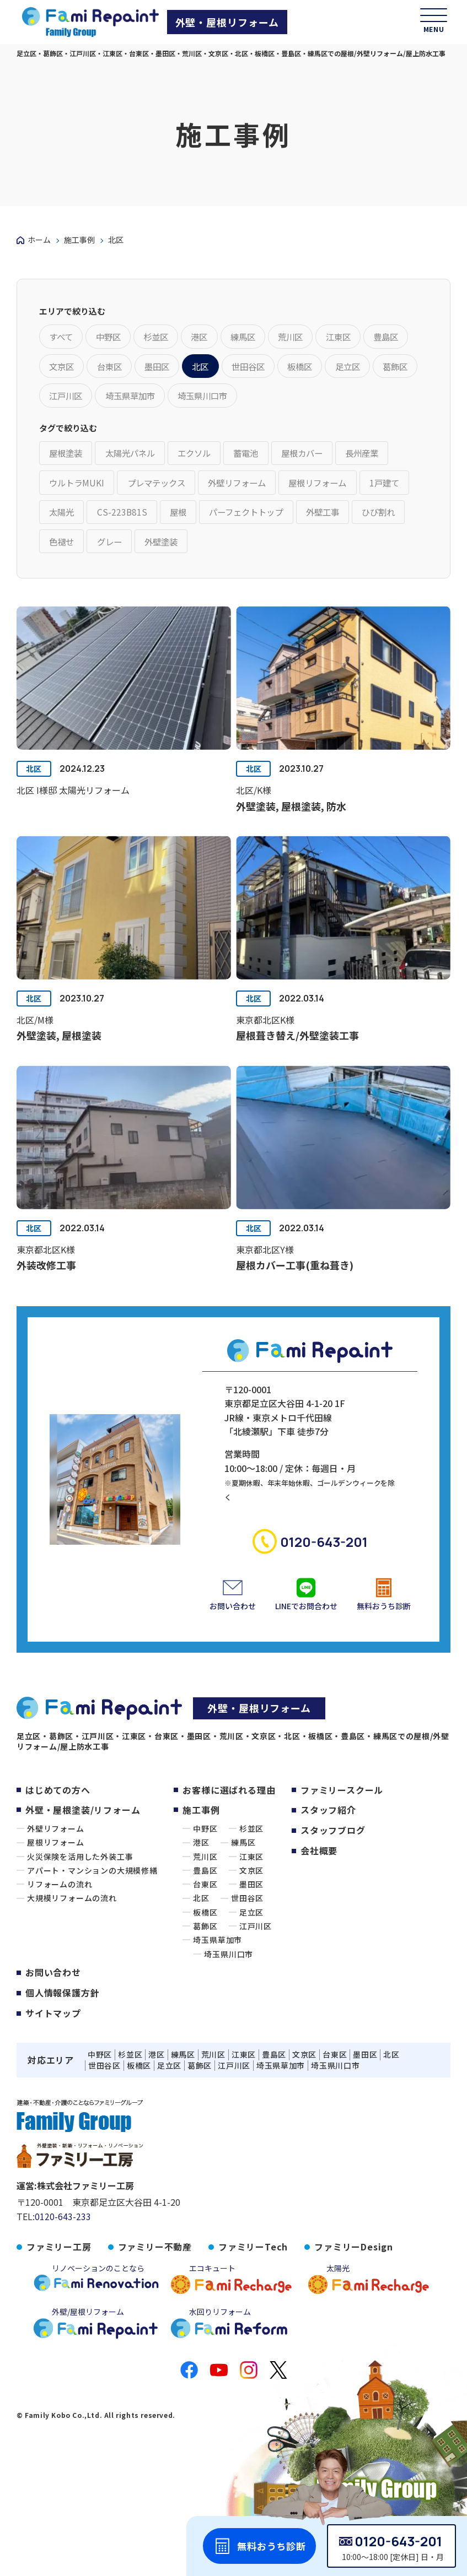 This screenshot has width=467, height=2576. What do you see at coordinates (251, 1824) in the screenshot?
I see `杉並区` at bounding box center [251, 1824].